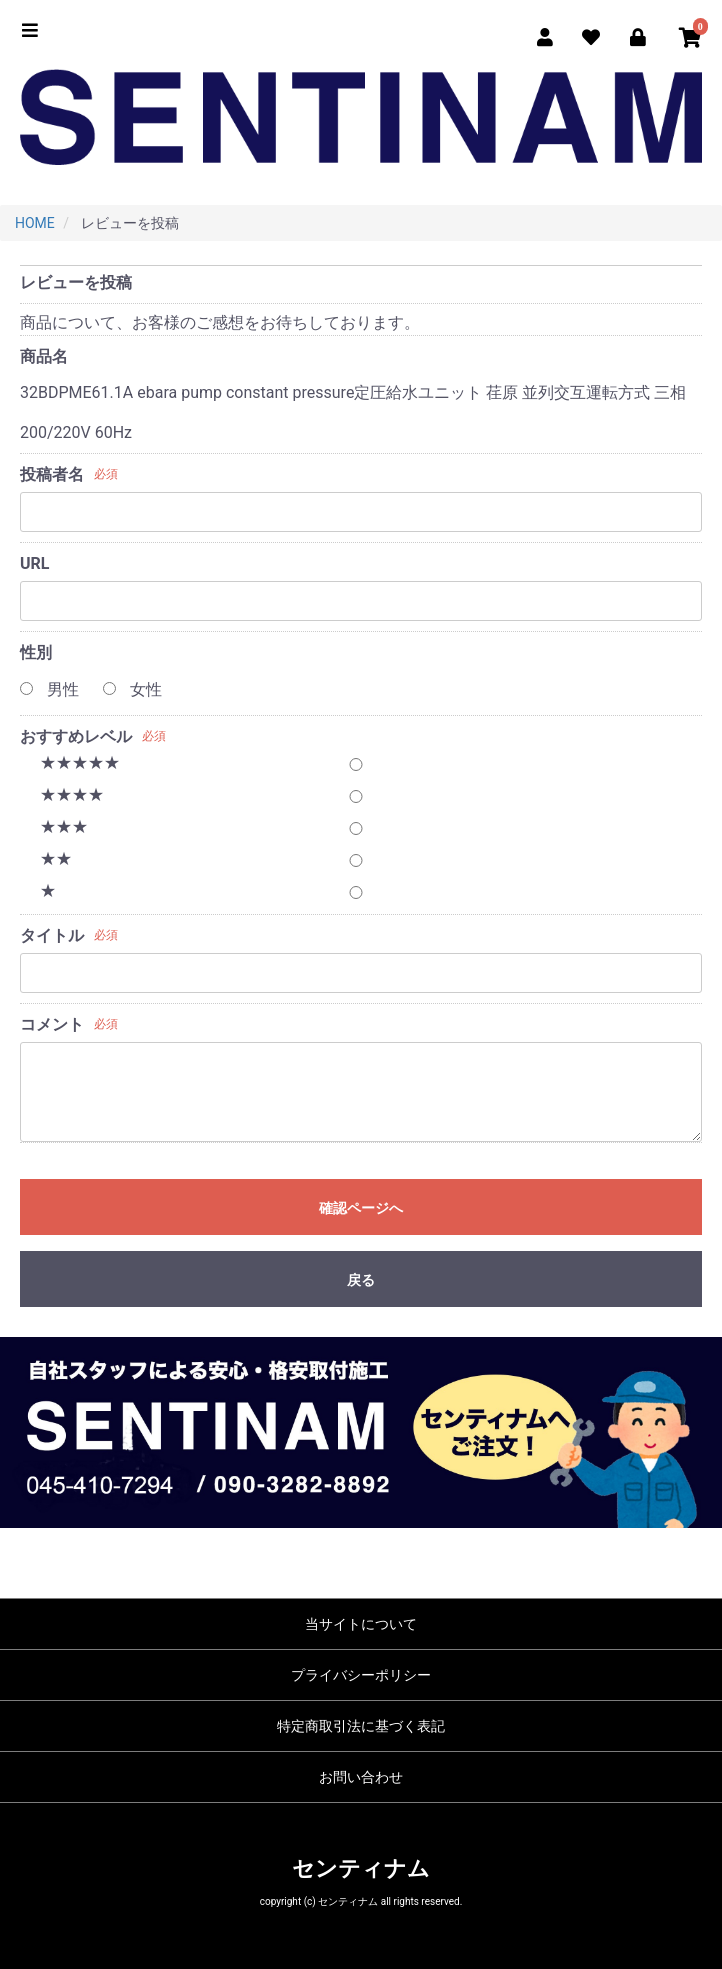  Describe the element at coordinates (52, 474) in the screenshot. I see `投稿者名` at that location.